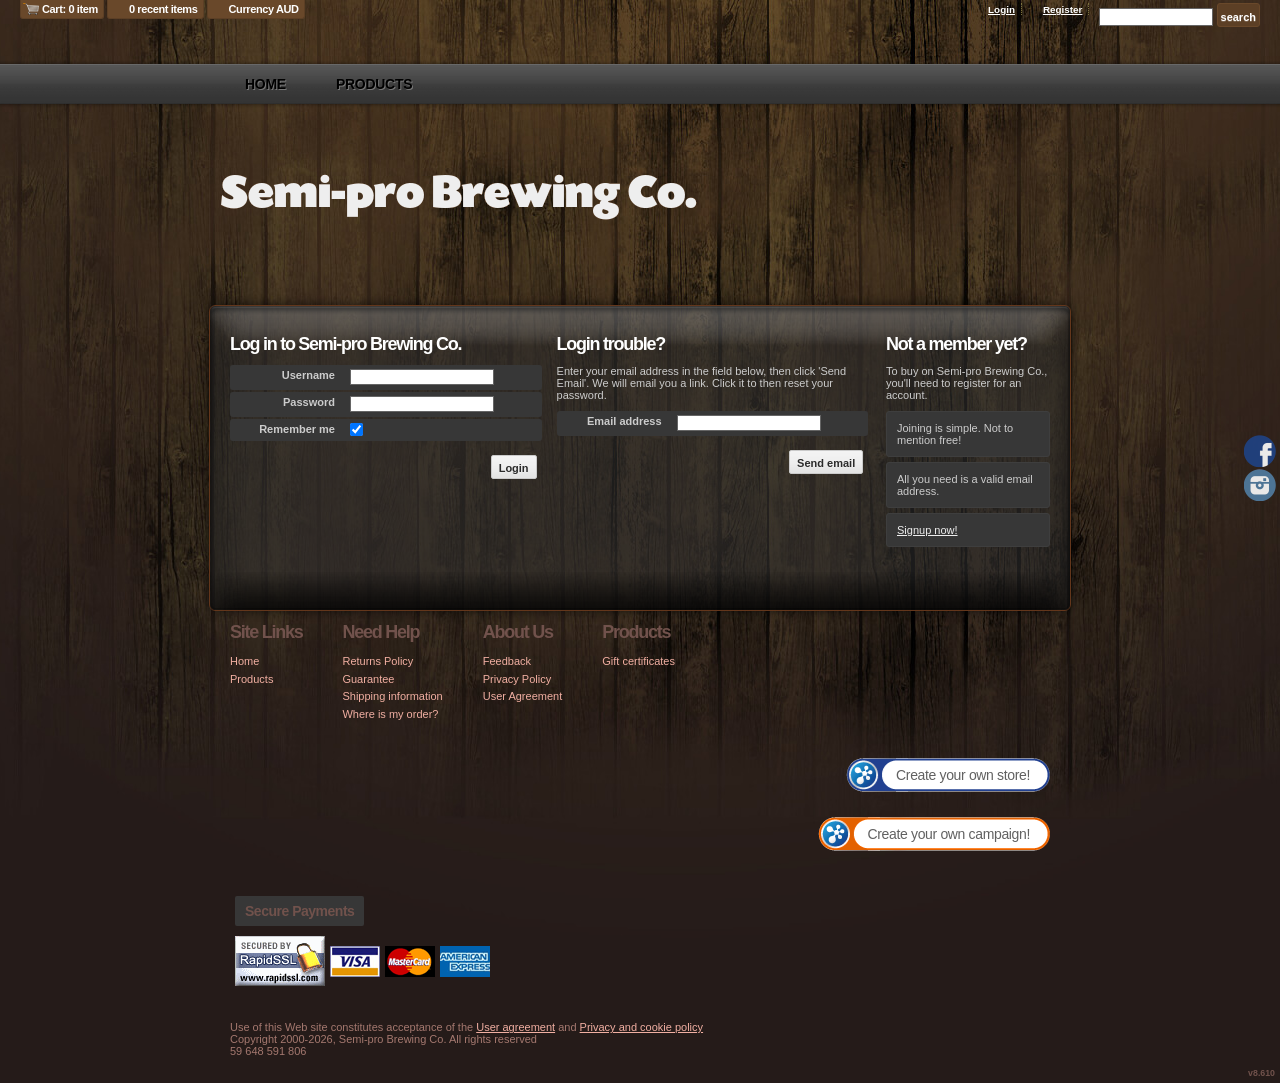  I want to click on Password, so click(309, 402).